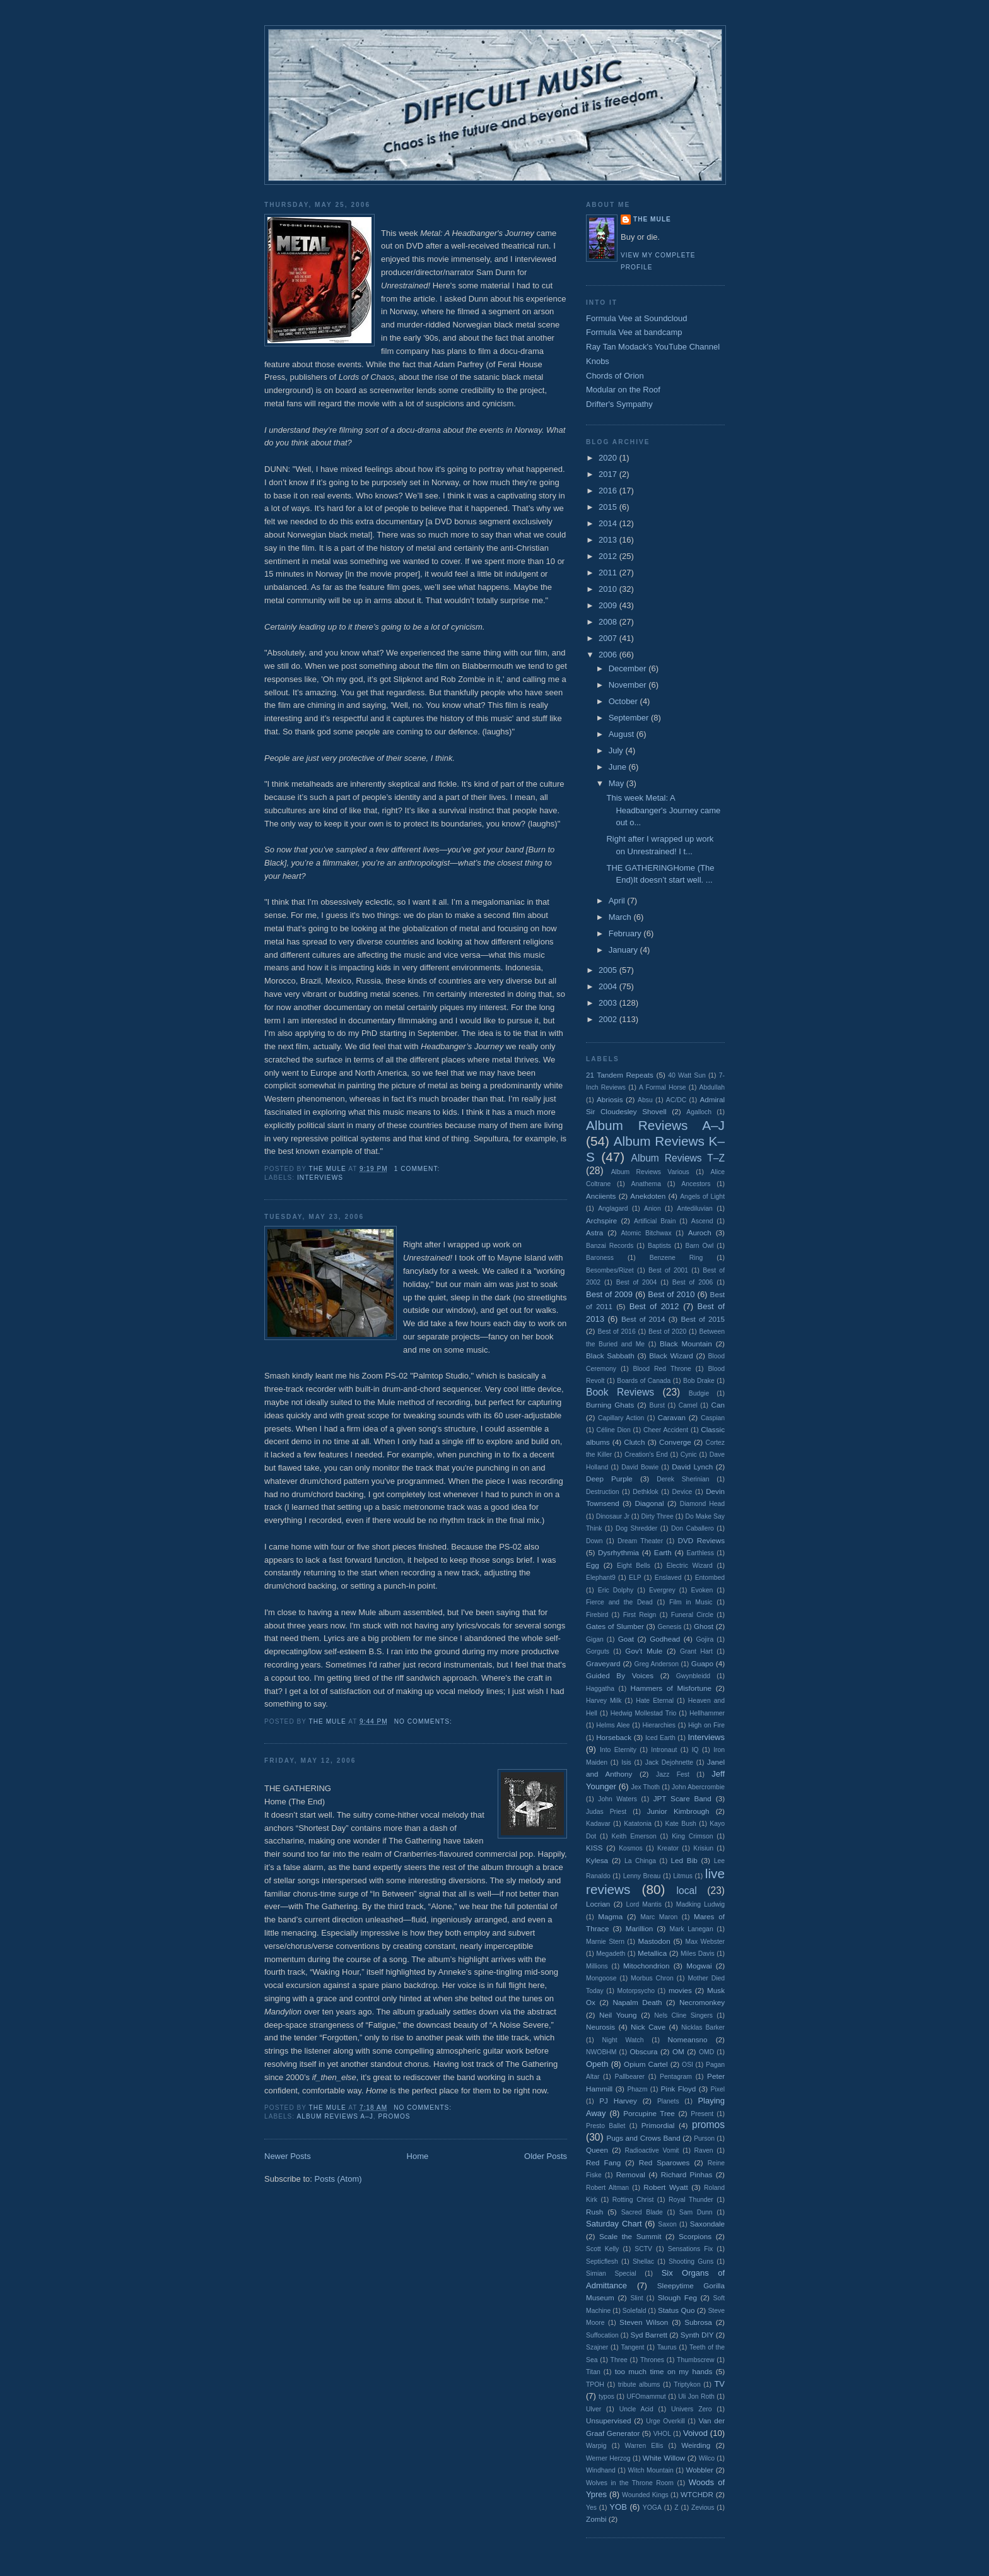  I want to click on Posts (Atom), so click(338, 2179).